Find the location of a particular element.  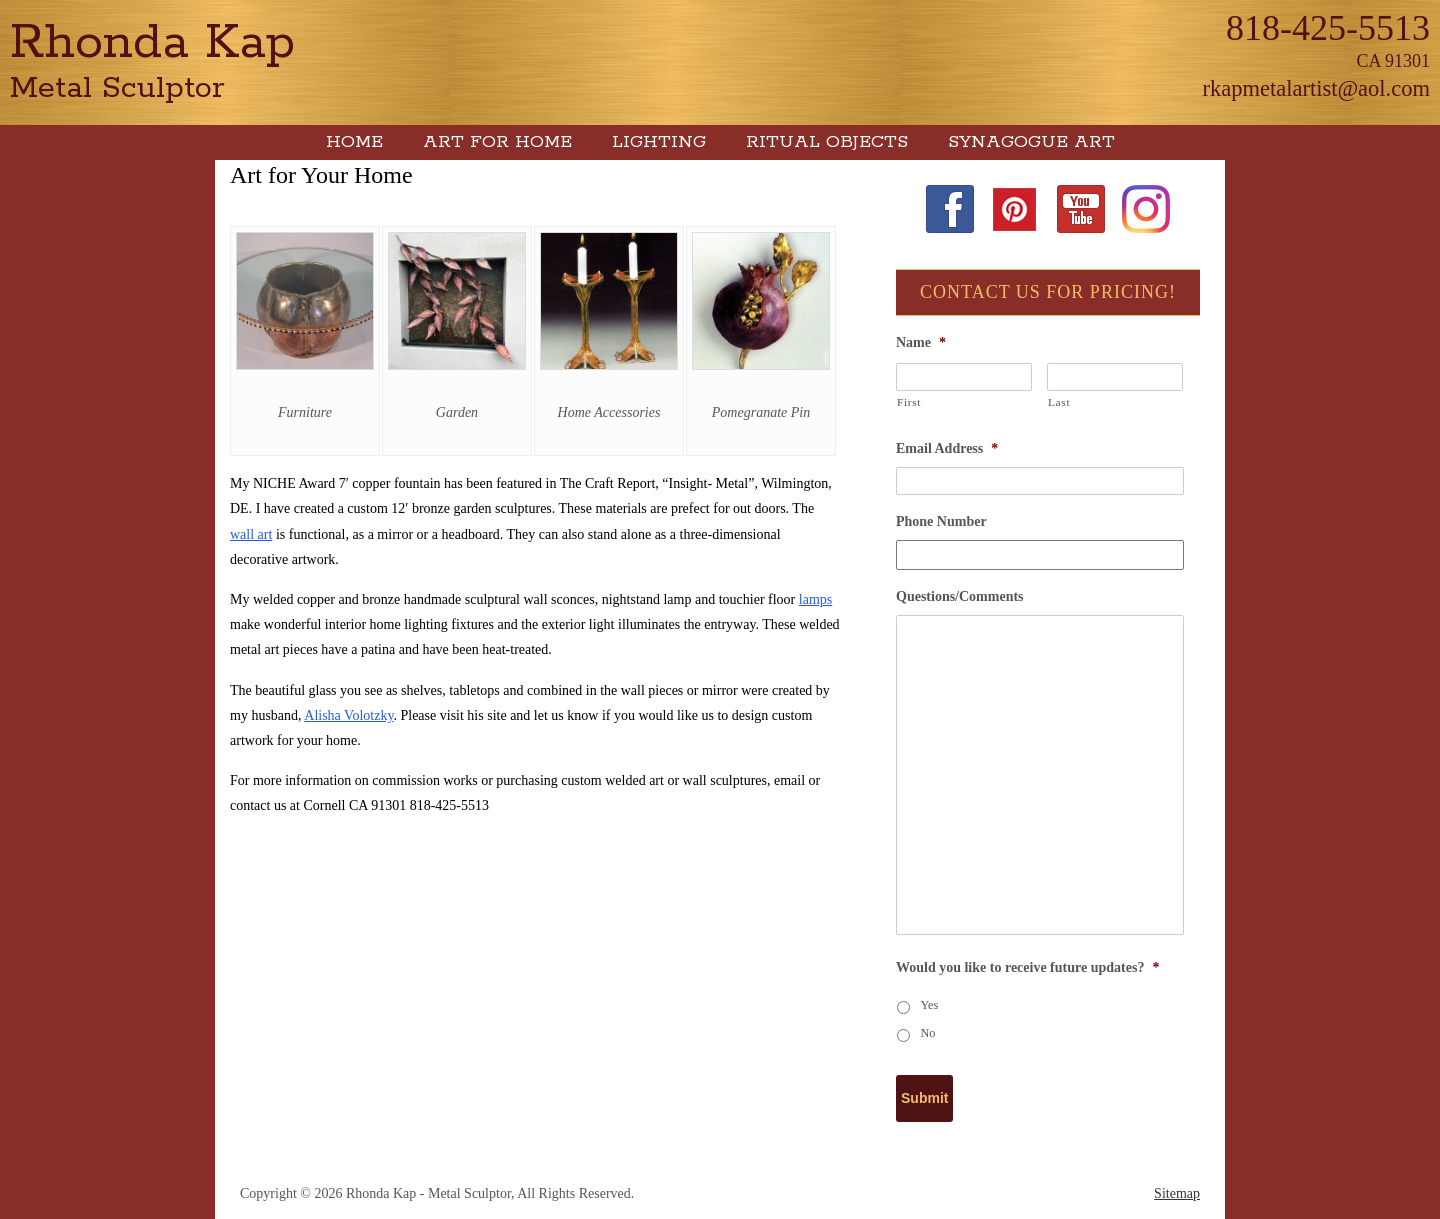

Synagogue Art is located at coordinates (1031, 142).